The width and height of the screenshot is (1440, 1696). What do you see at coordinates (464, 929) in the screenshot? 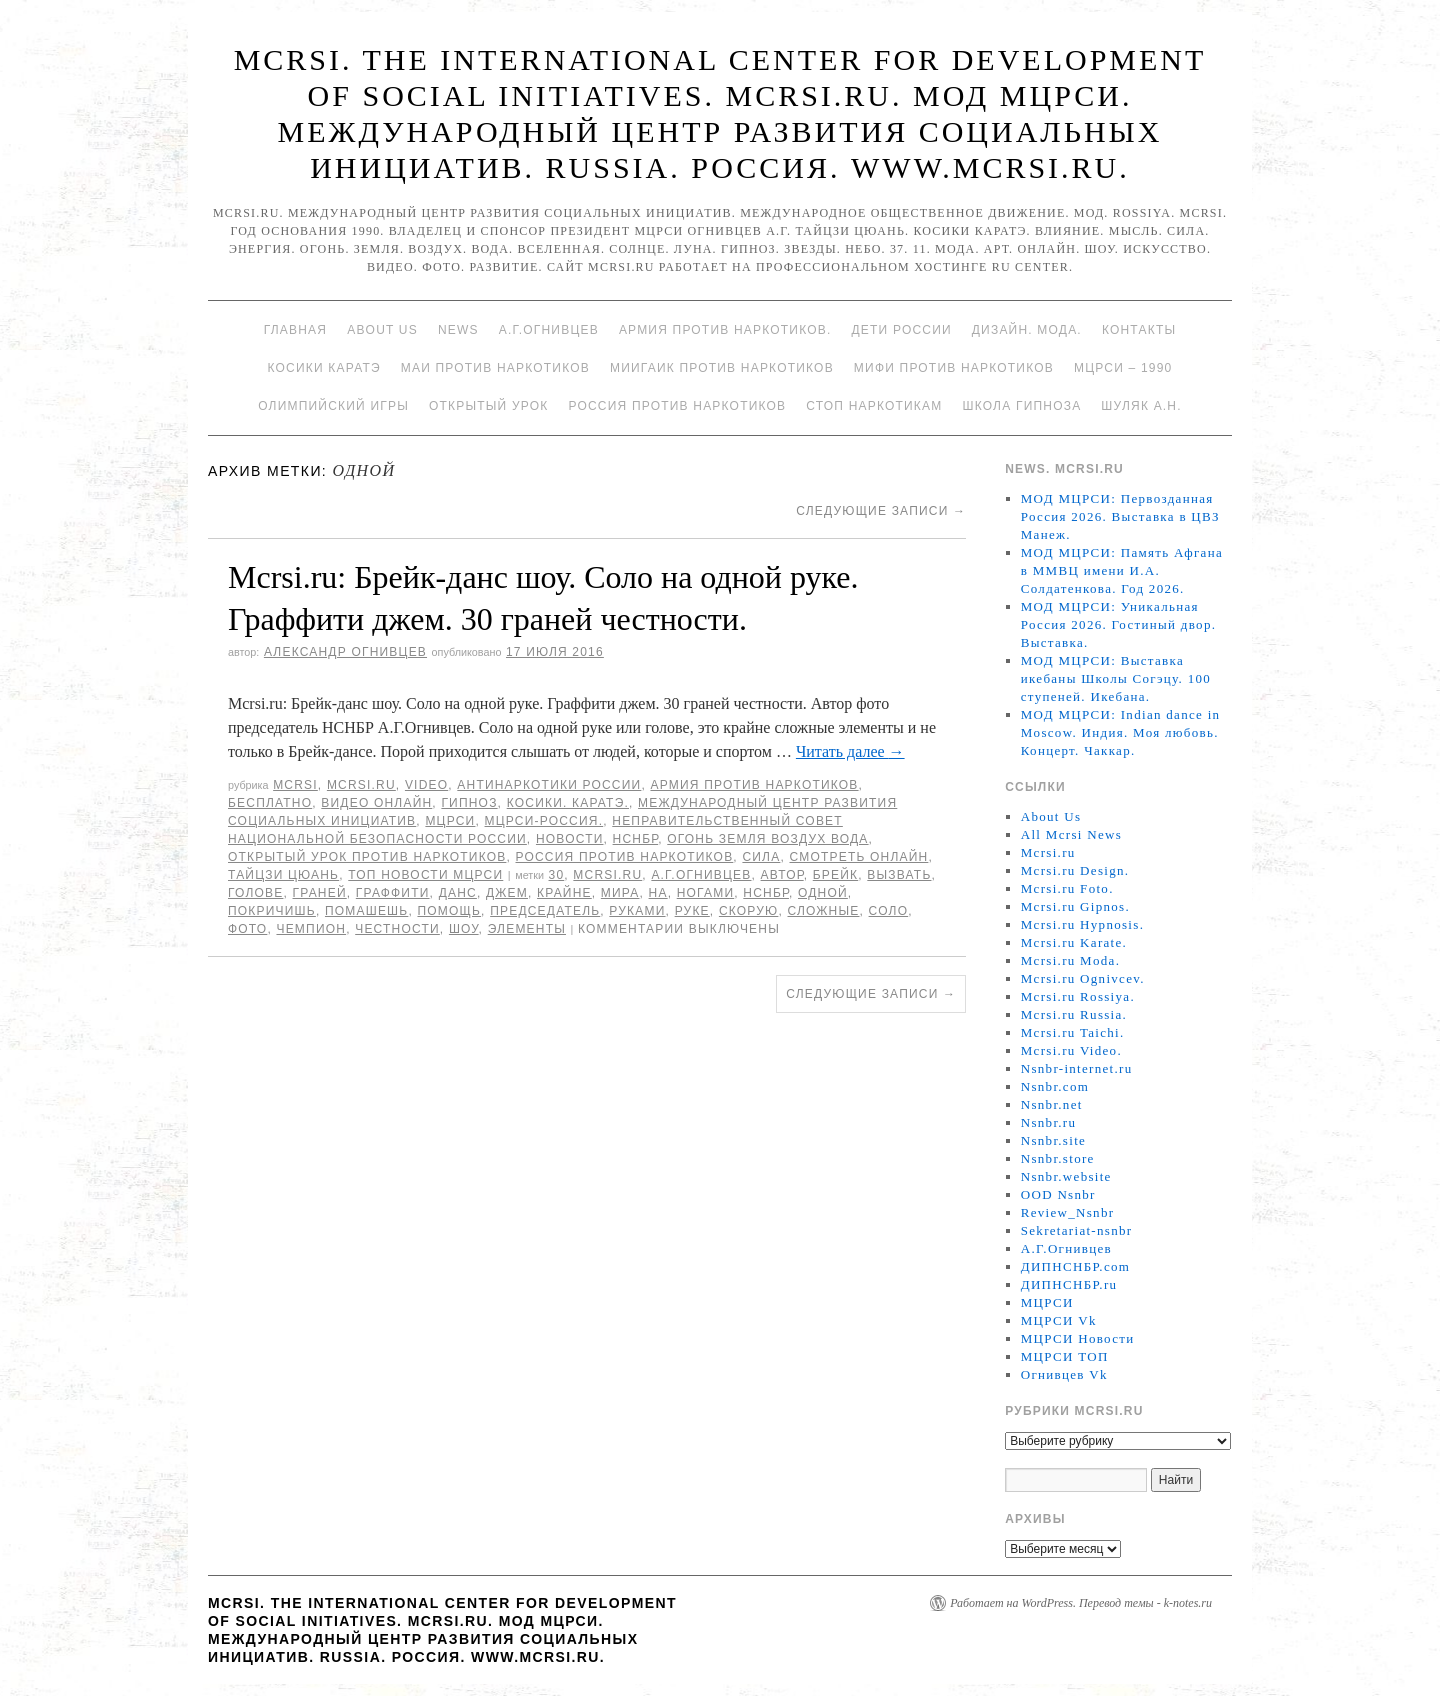
I see `Шоу` at bounding box center [464, 929].